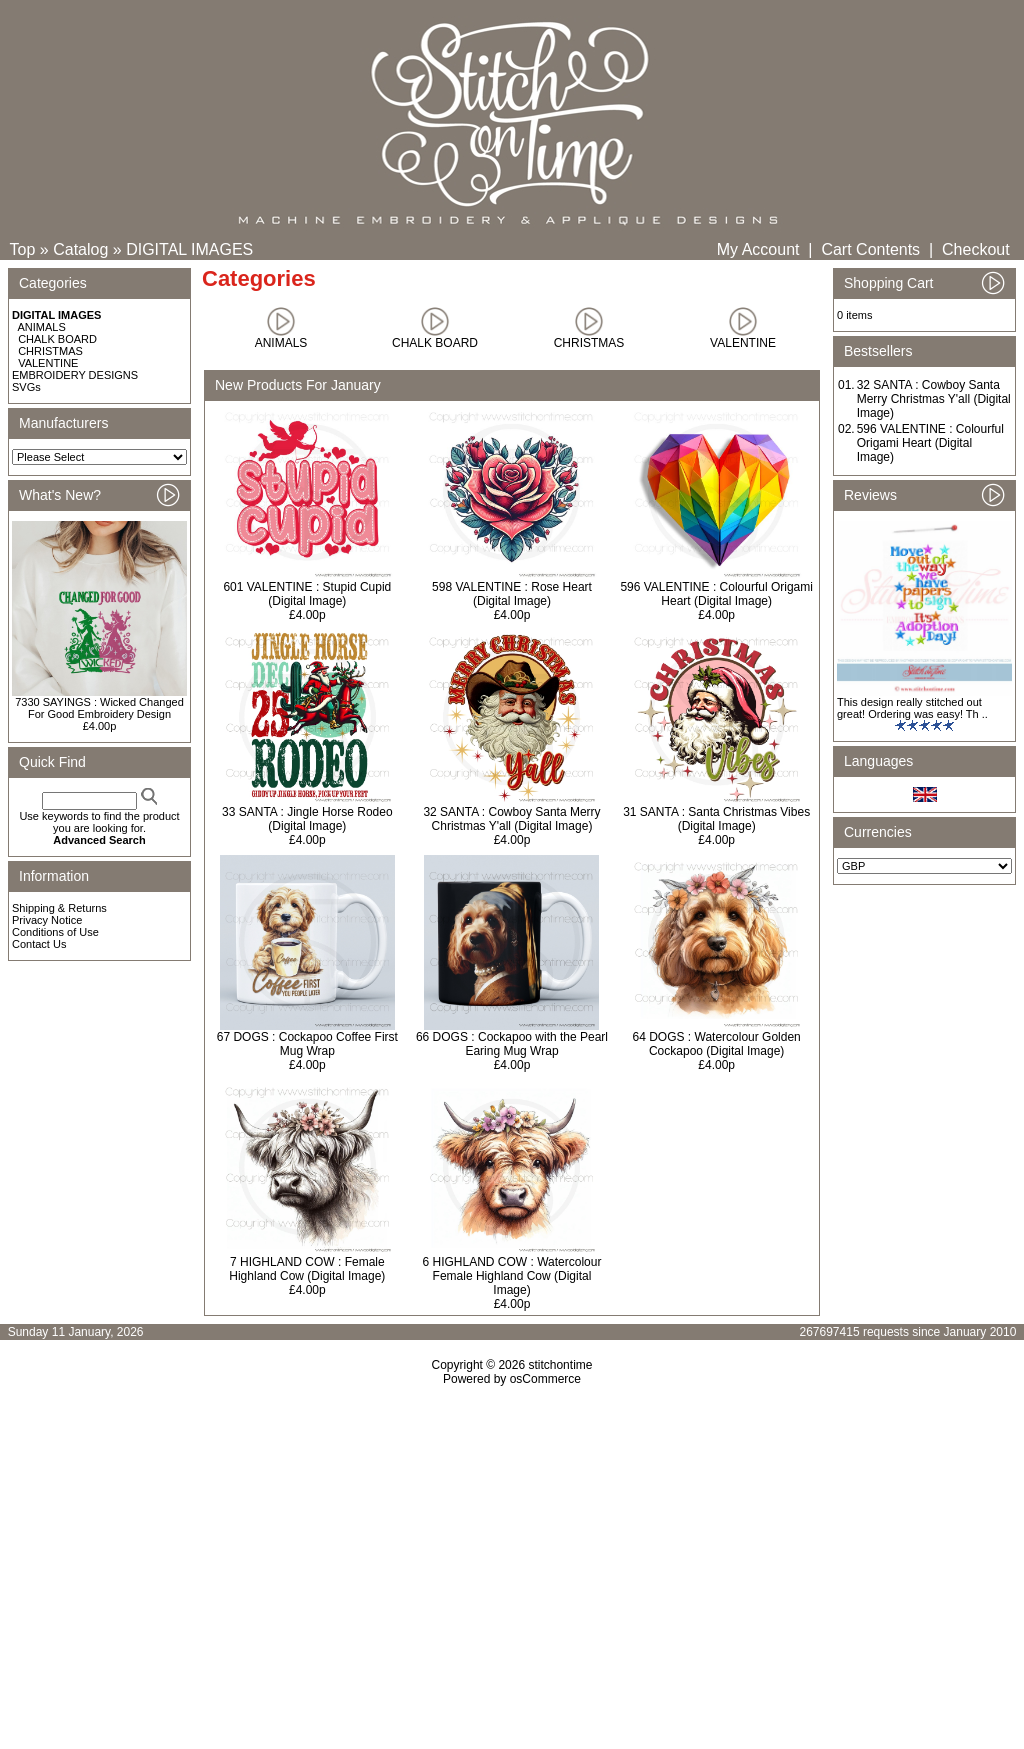 The image size is (1024, 1749). What do you see at coordinates (512, 594) in the screenshot?
I see `598 VALENTINE : Rose Heart (Digital Image)` at bounding box center [512, 594].